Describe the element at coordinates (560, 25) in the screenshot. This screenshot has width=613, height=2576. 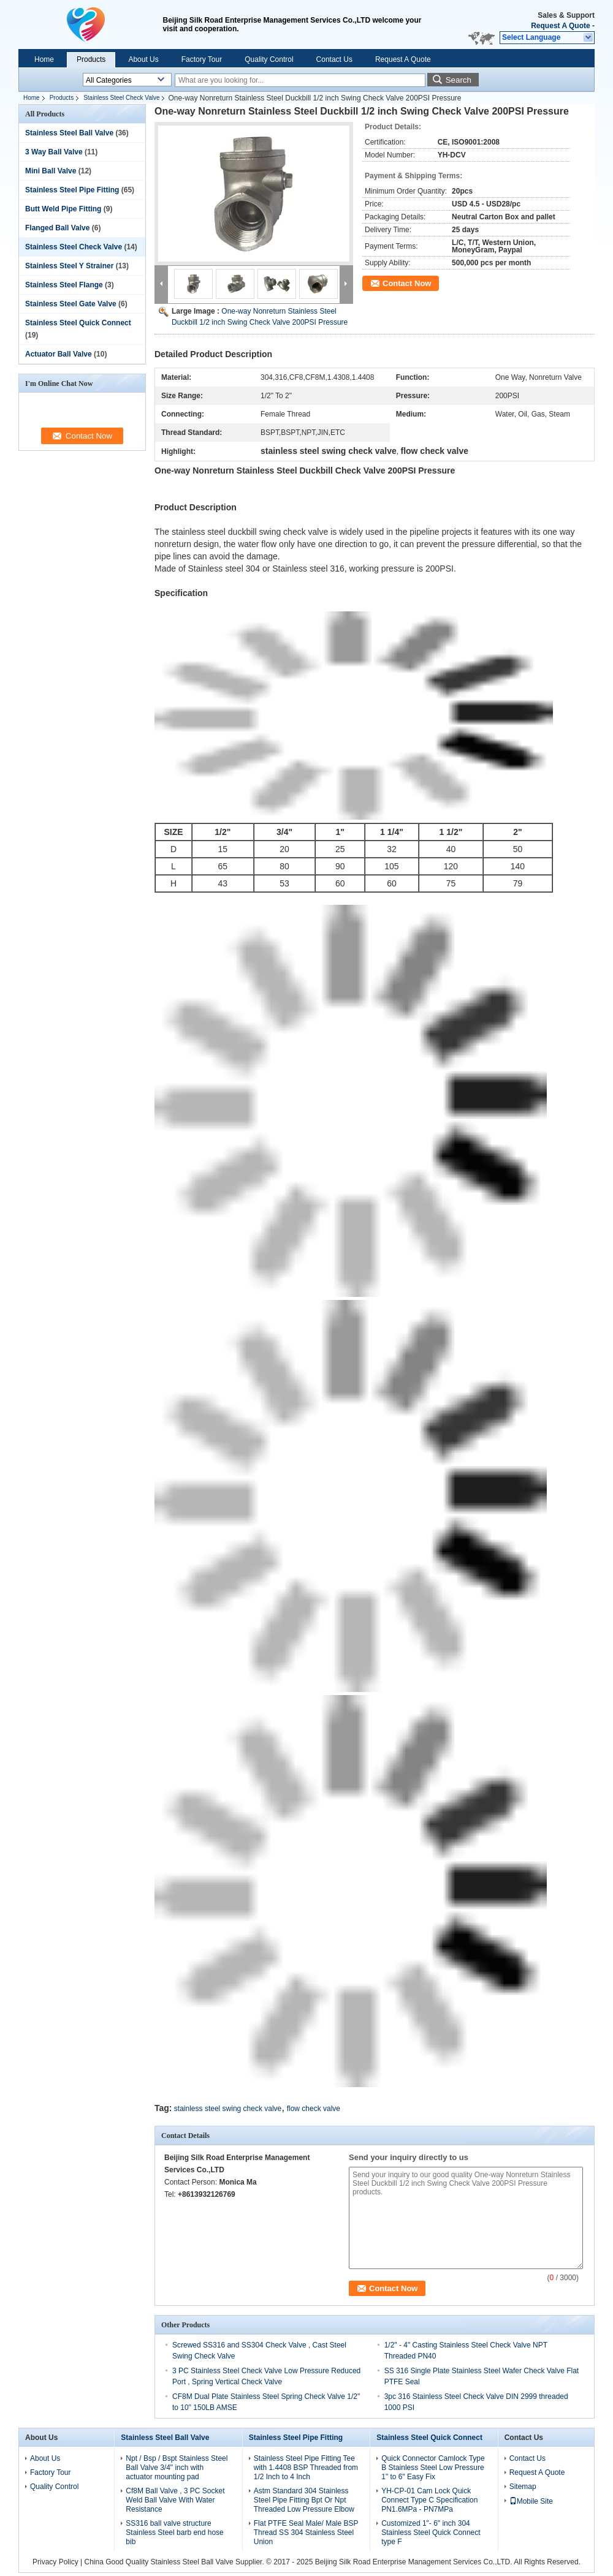
I see `Request A Quote` at that location.